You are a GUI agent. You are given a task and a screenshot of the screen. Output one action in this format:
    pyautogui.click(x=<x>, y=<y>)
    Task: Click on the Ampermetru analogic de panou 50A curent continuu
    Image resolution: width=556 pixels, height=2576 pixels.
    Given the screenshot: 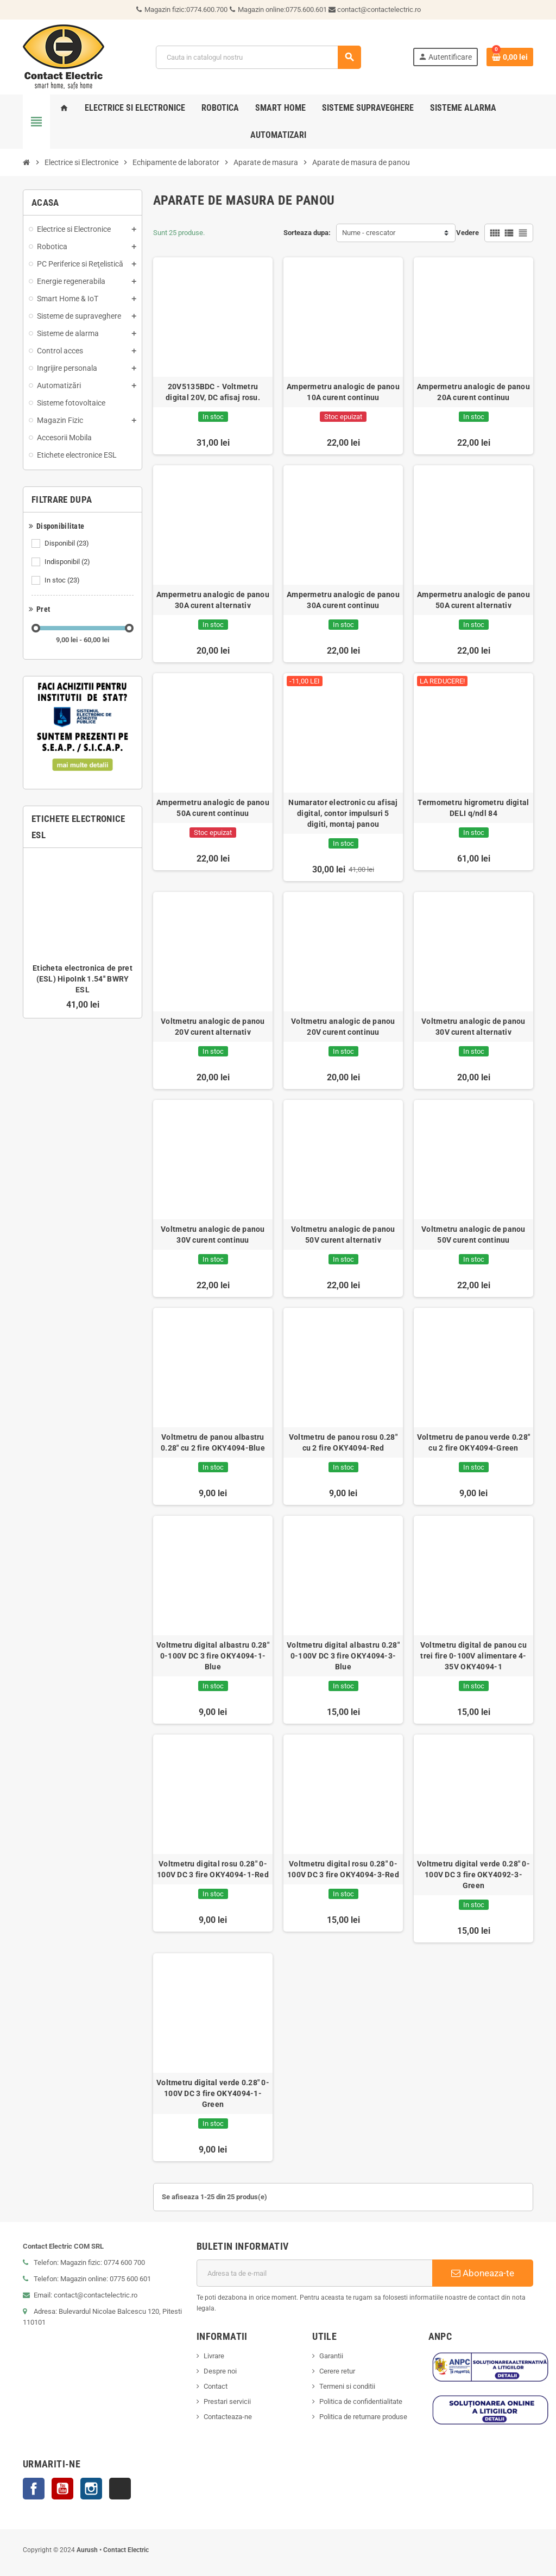 What is the action you would take?
    pyautogui.click(x=212, y=808)
    